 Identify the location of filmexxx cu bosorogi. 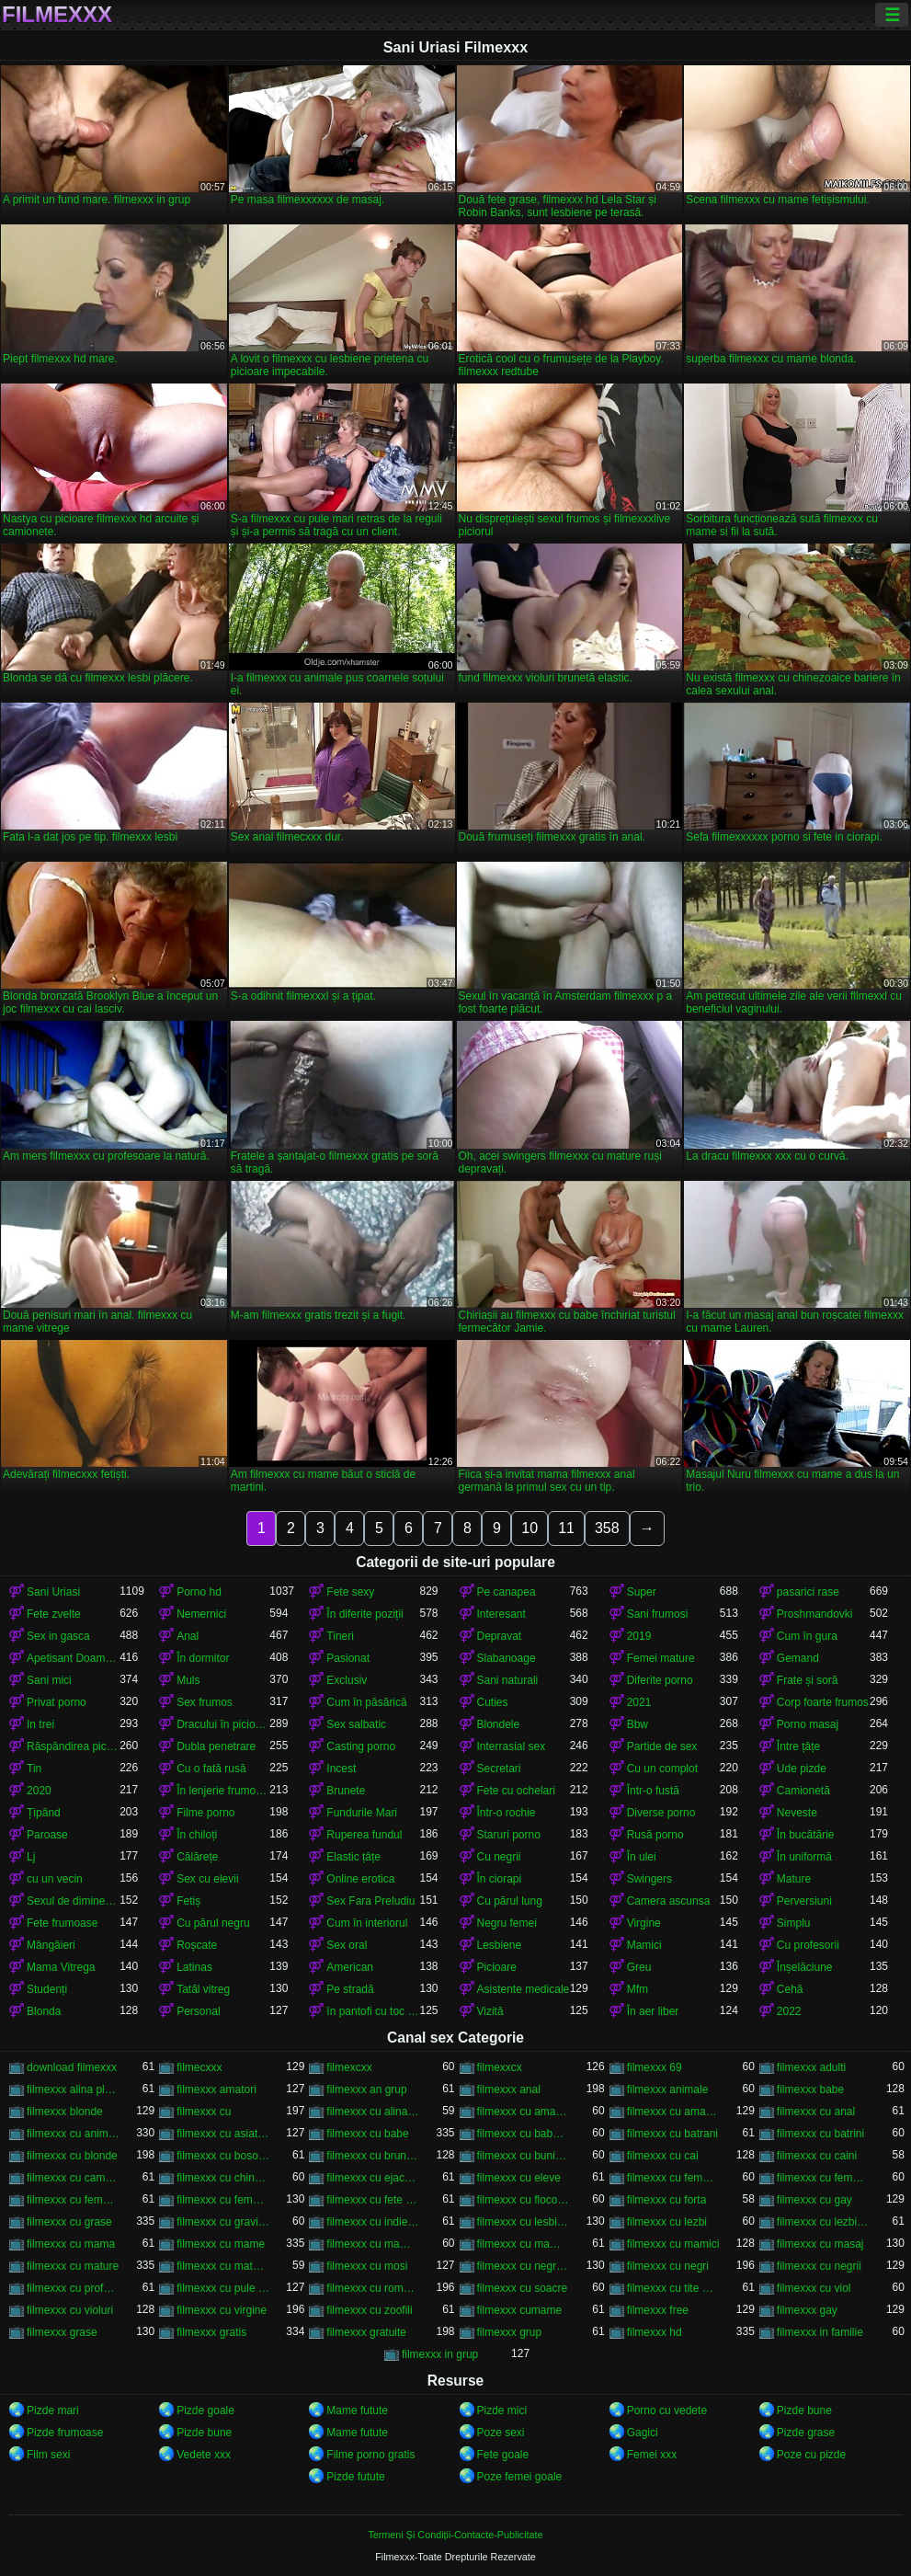
(223, 2155).